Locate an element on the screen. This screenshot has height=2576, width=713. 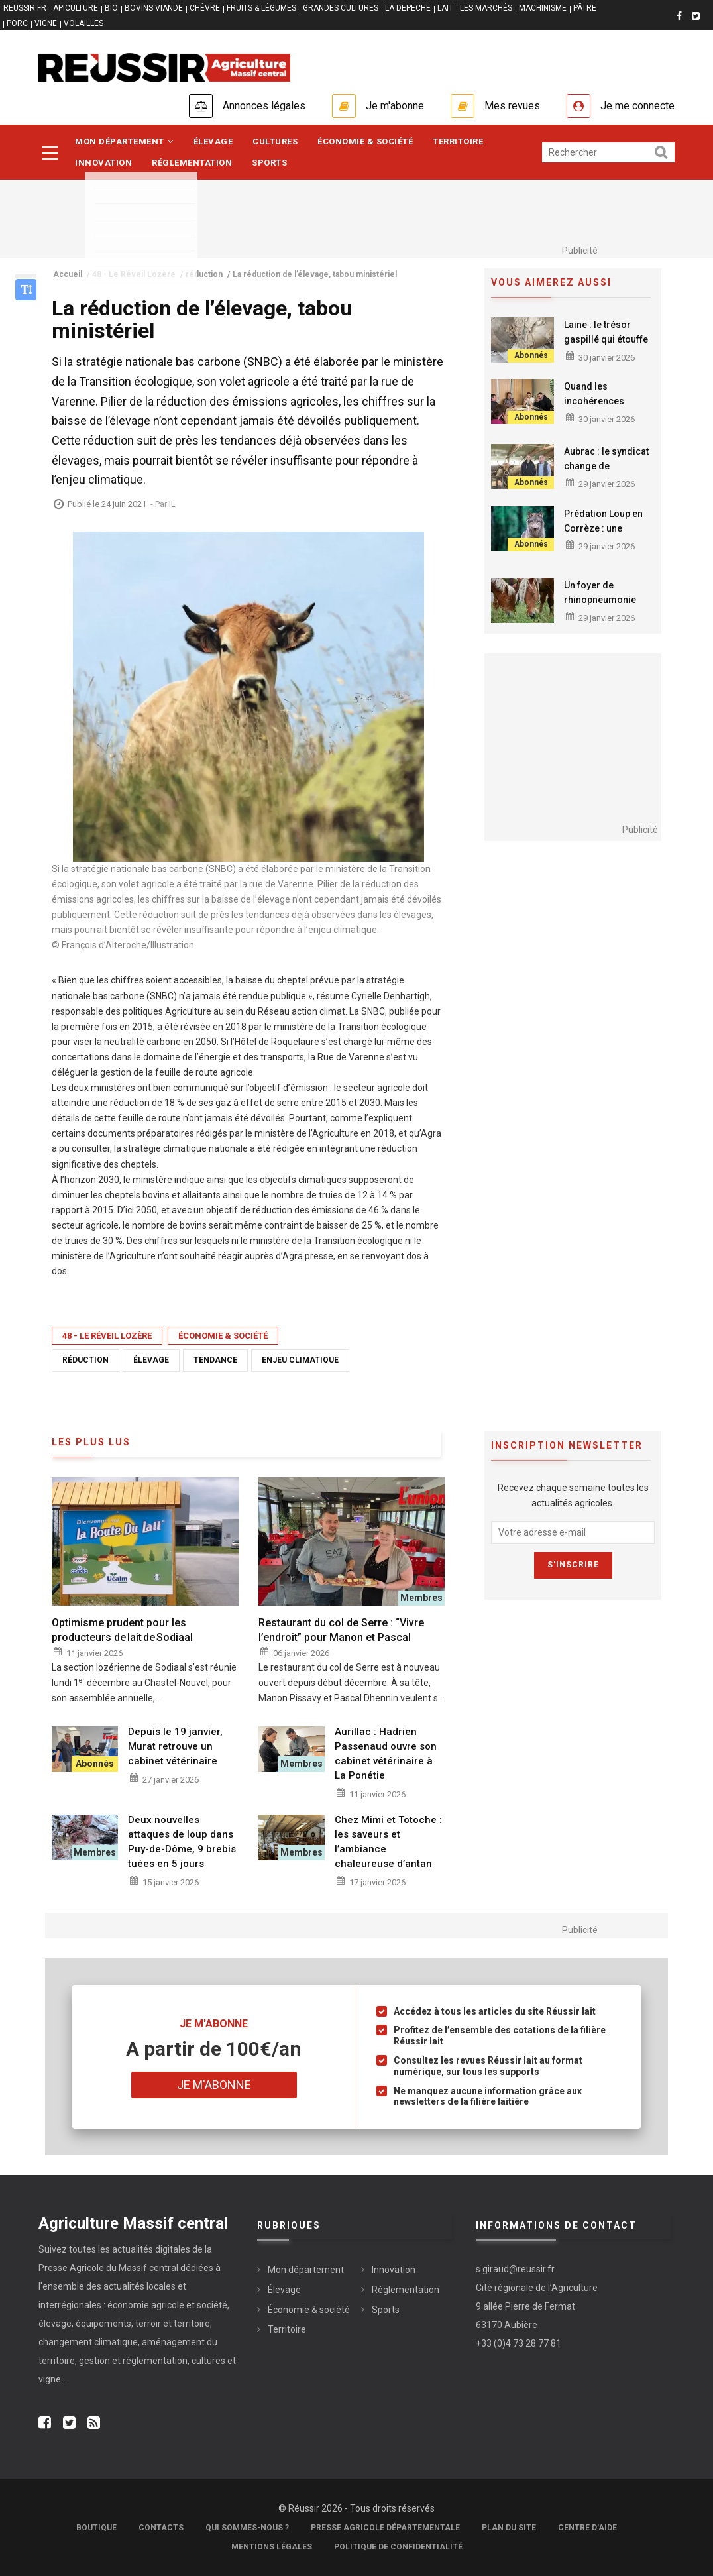
Boutique is located at coordinates (96, 2527).